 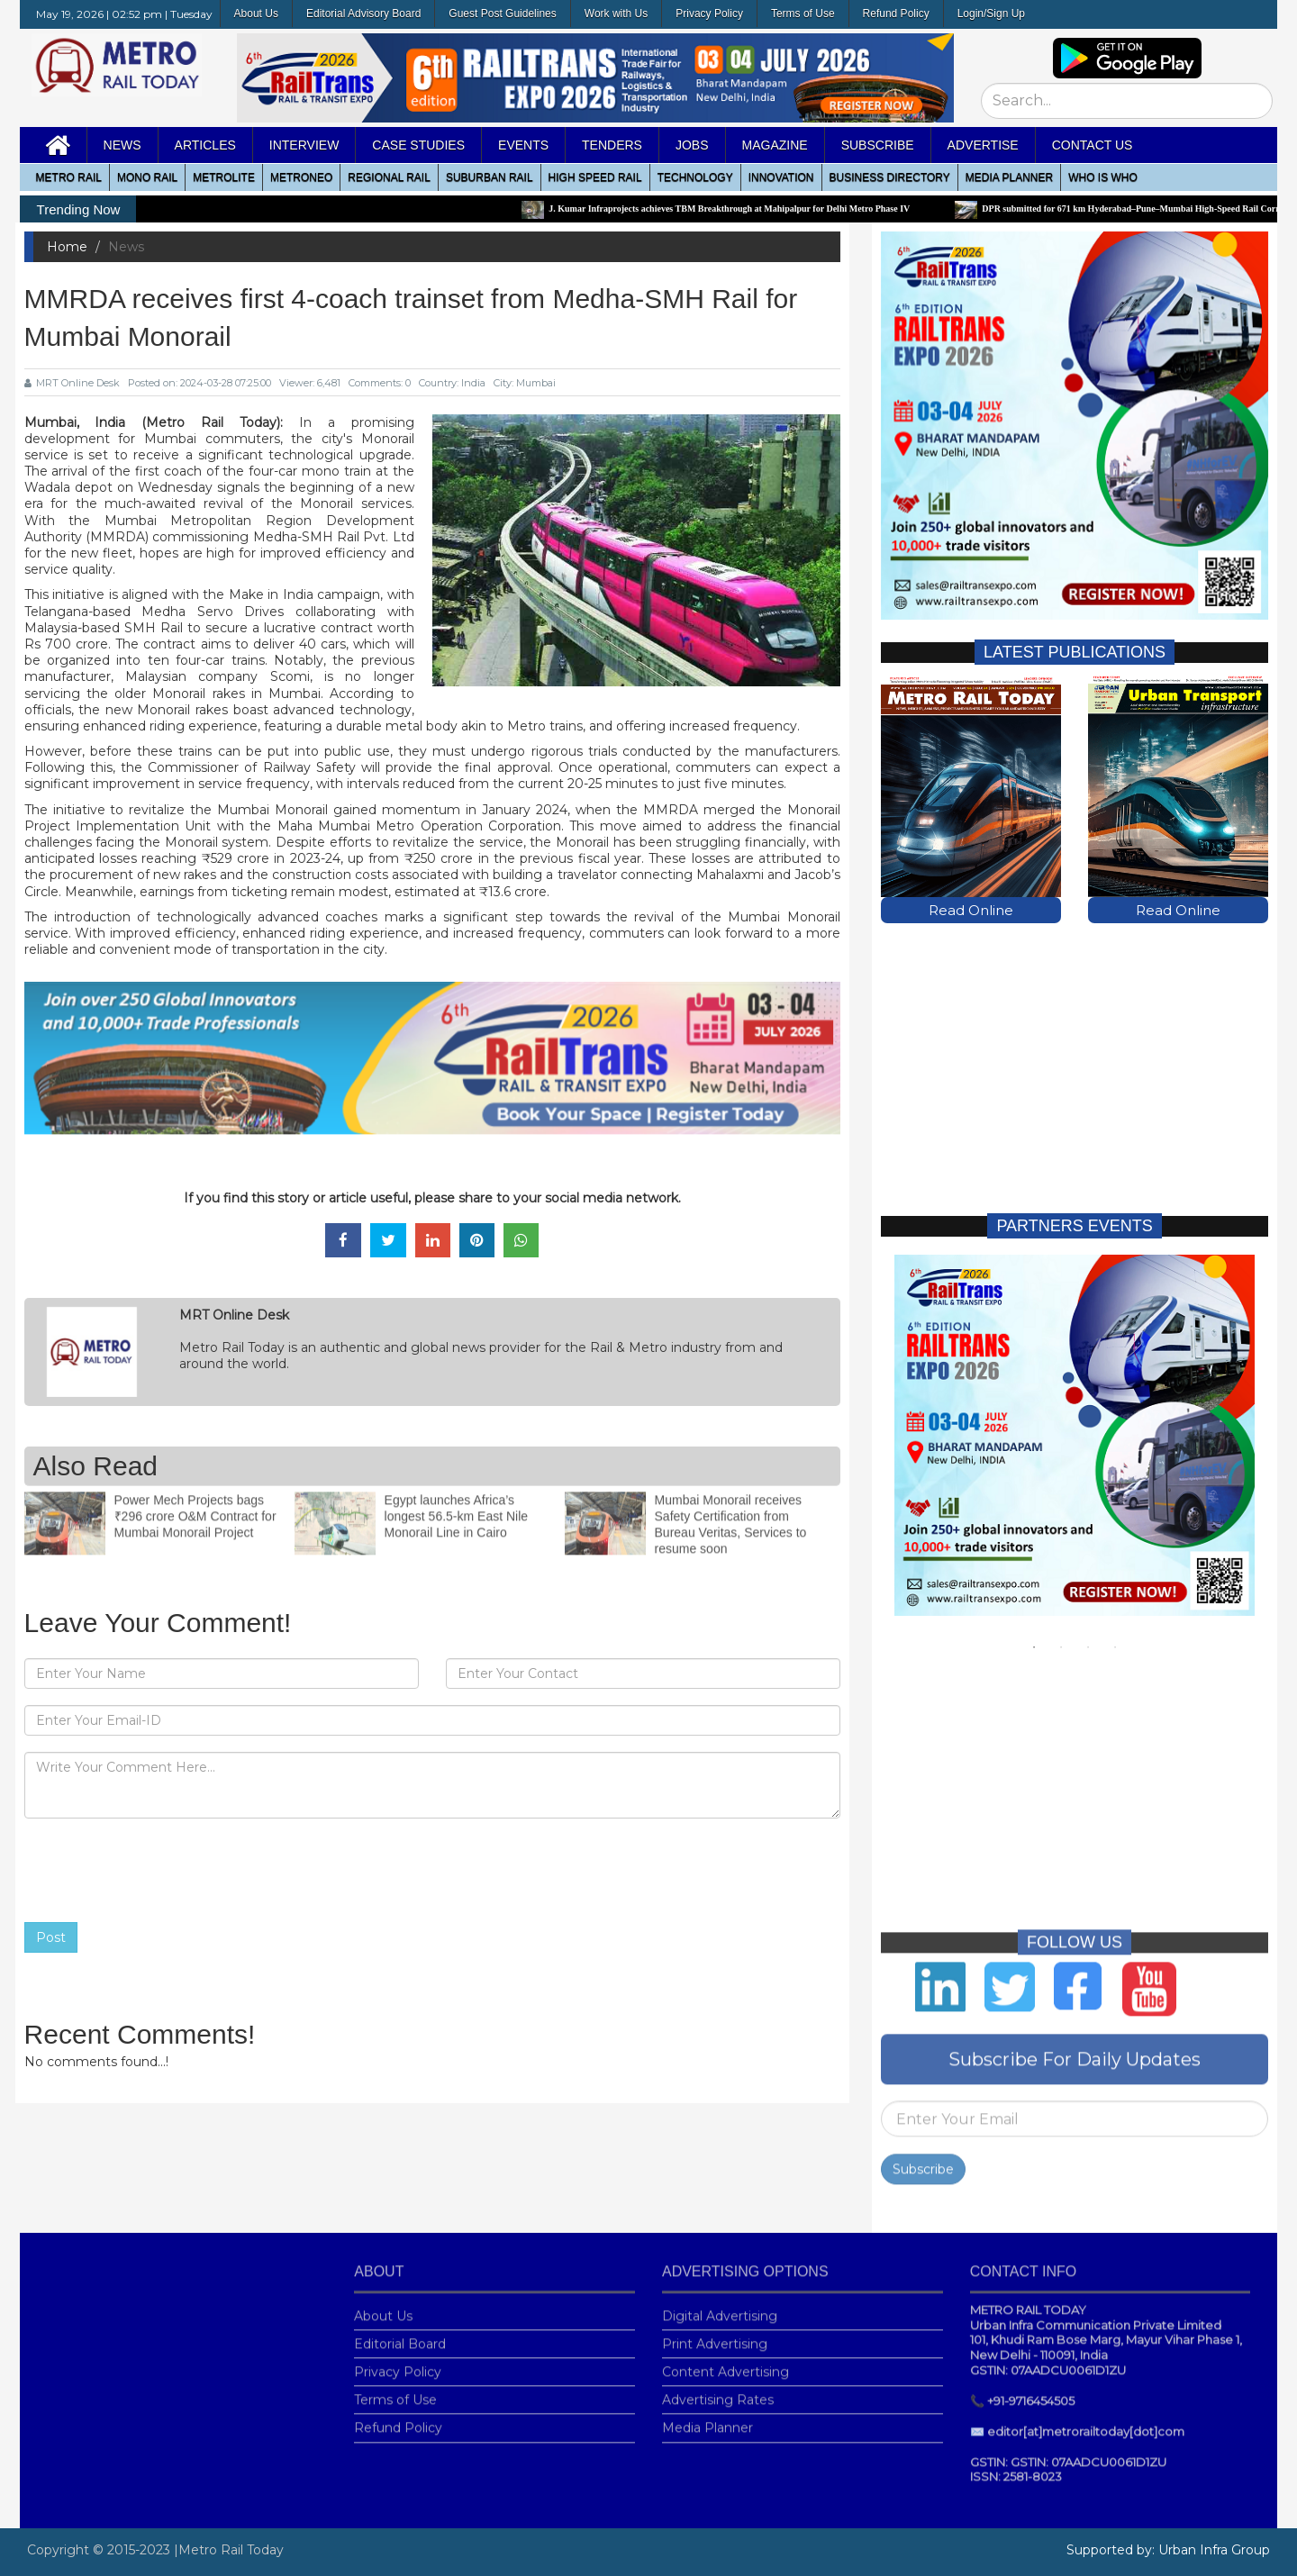 I want to click on Post, so click(x=51, y=1937).